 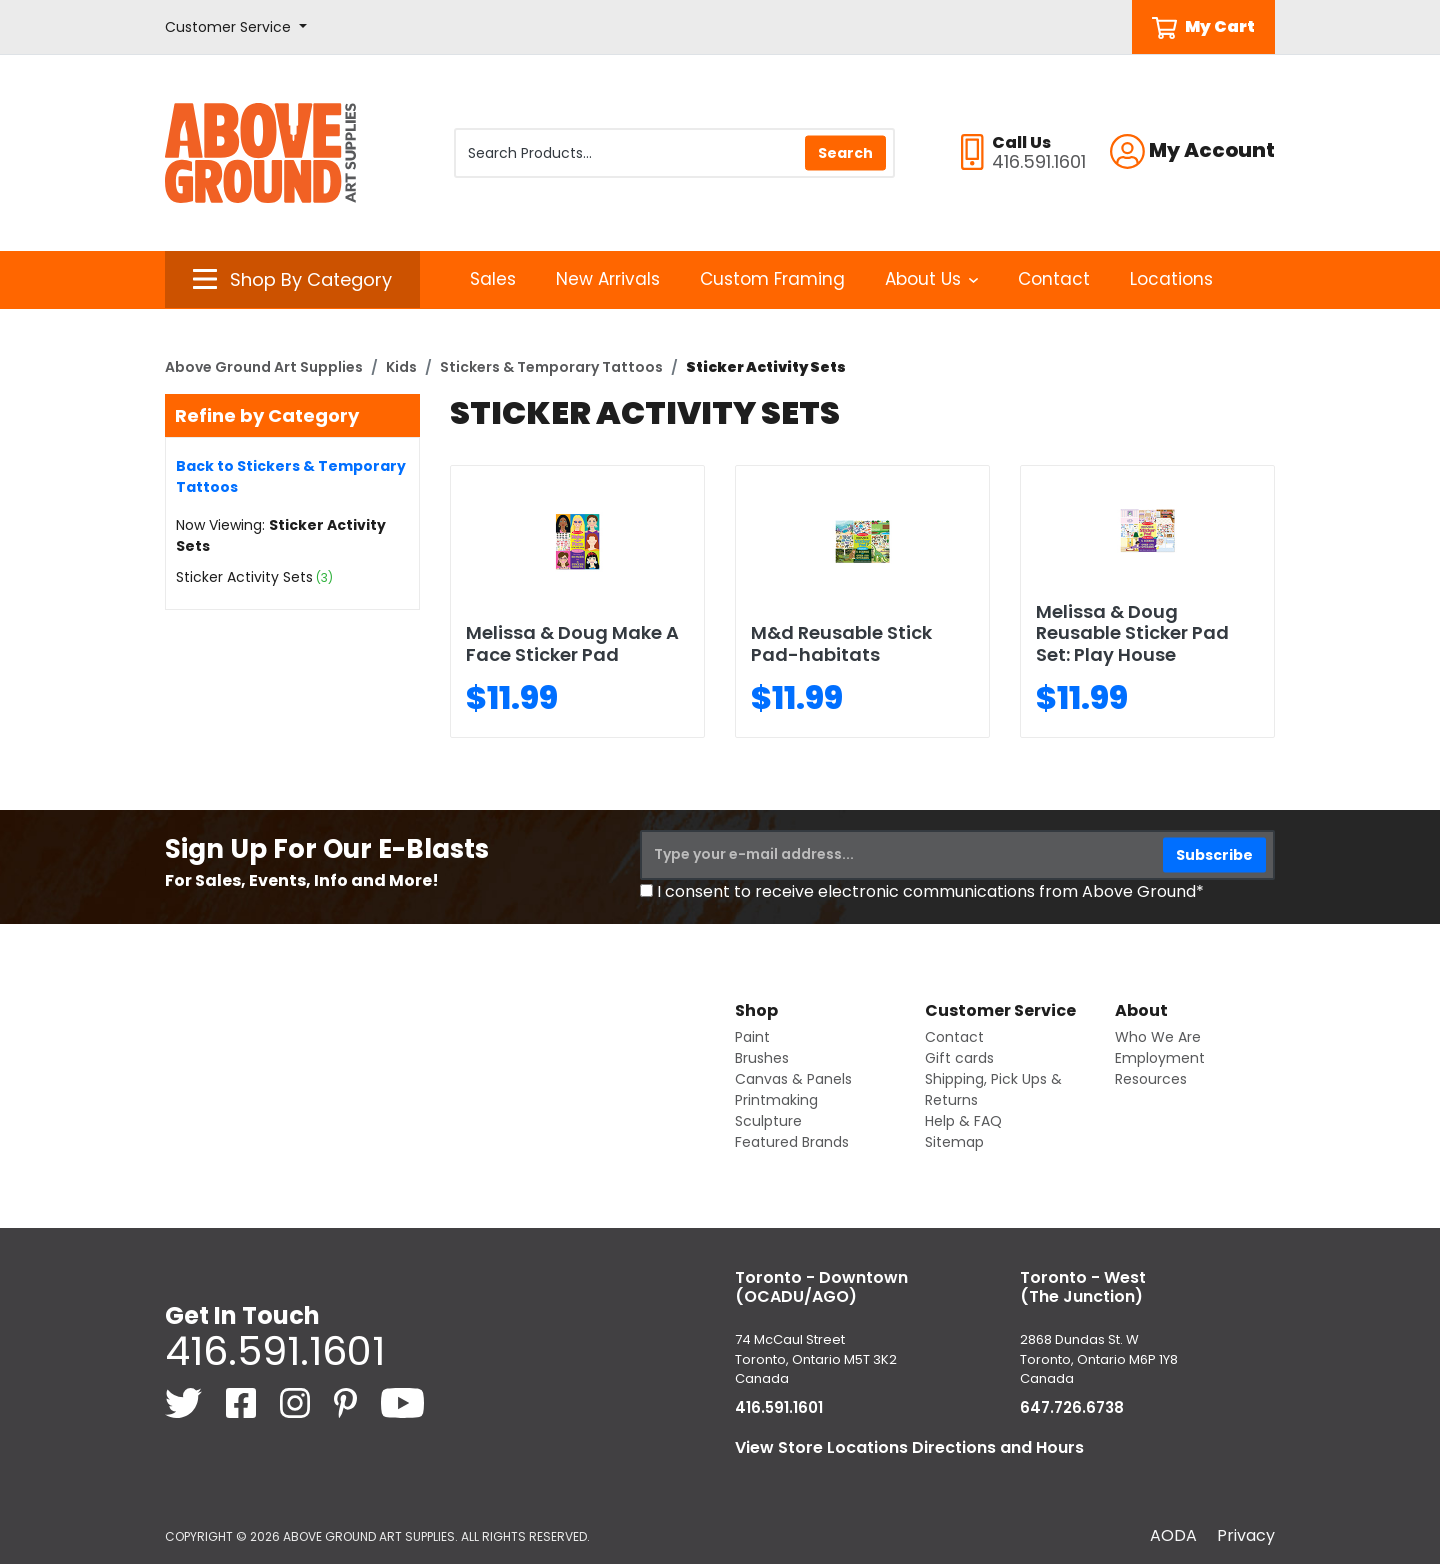 I want to click on I consent to receive electronic communications from Above Ground*, so click(x=930, y=891).